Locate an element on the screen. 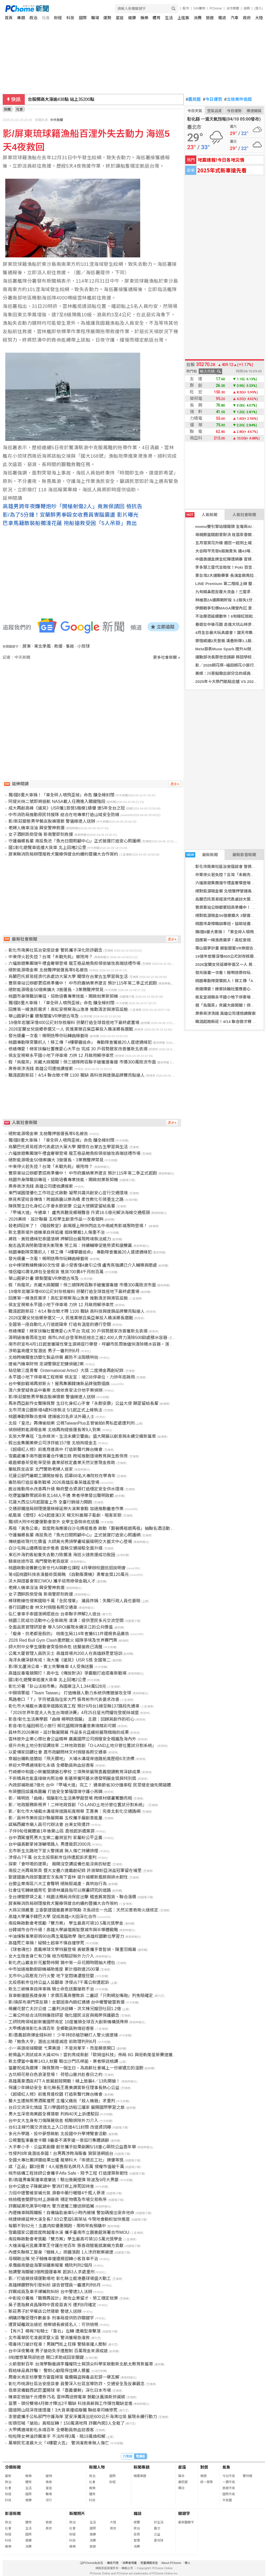  吳子嘉指蘇貞昌陳時中買疫苗貪污 遭判8月確定 is located at coordinates (52, 2305).